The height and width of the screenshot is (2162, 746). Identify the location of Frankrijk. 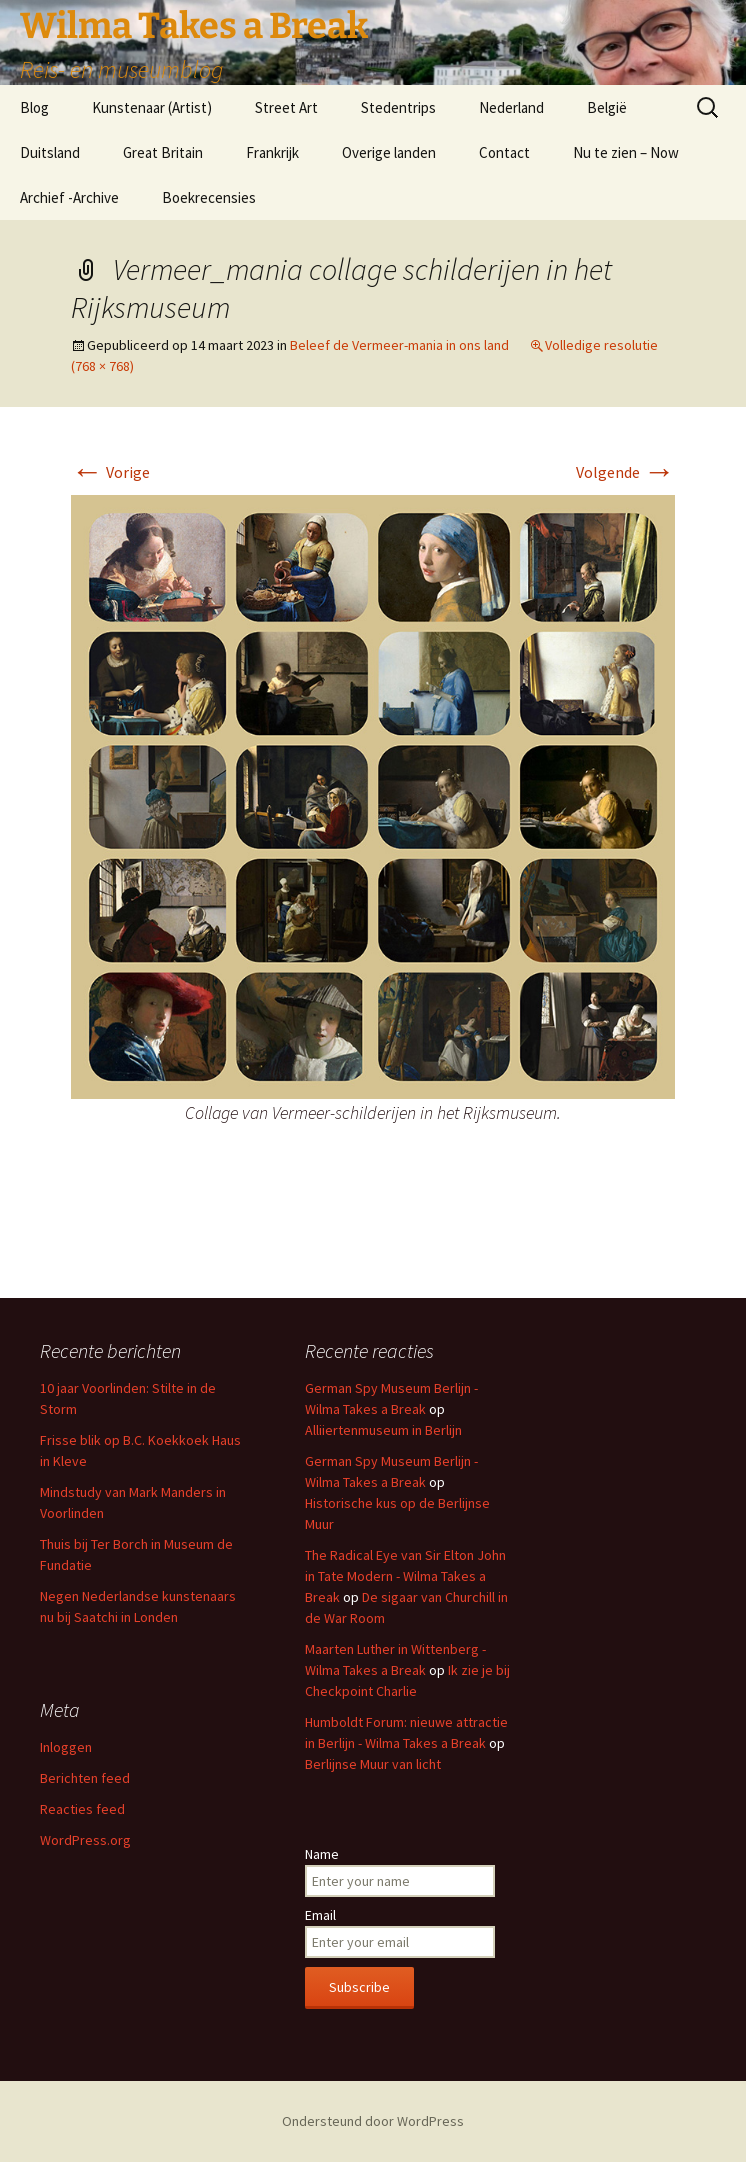
(272, 152).